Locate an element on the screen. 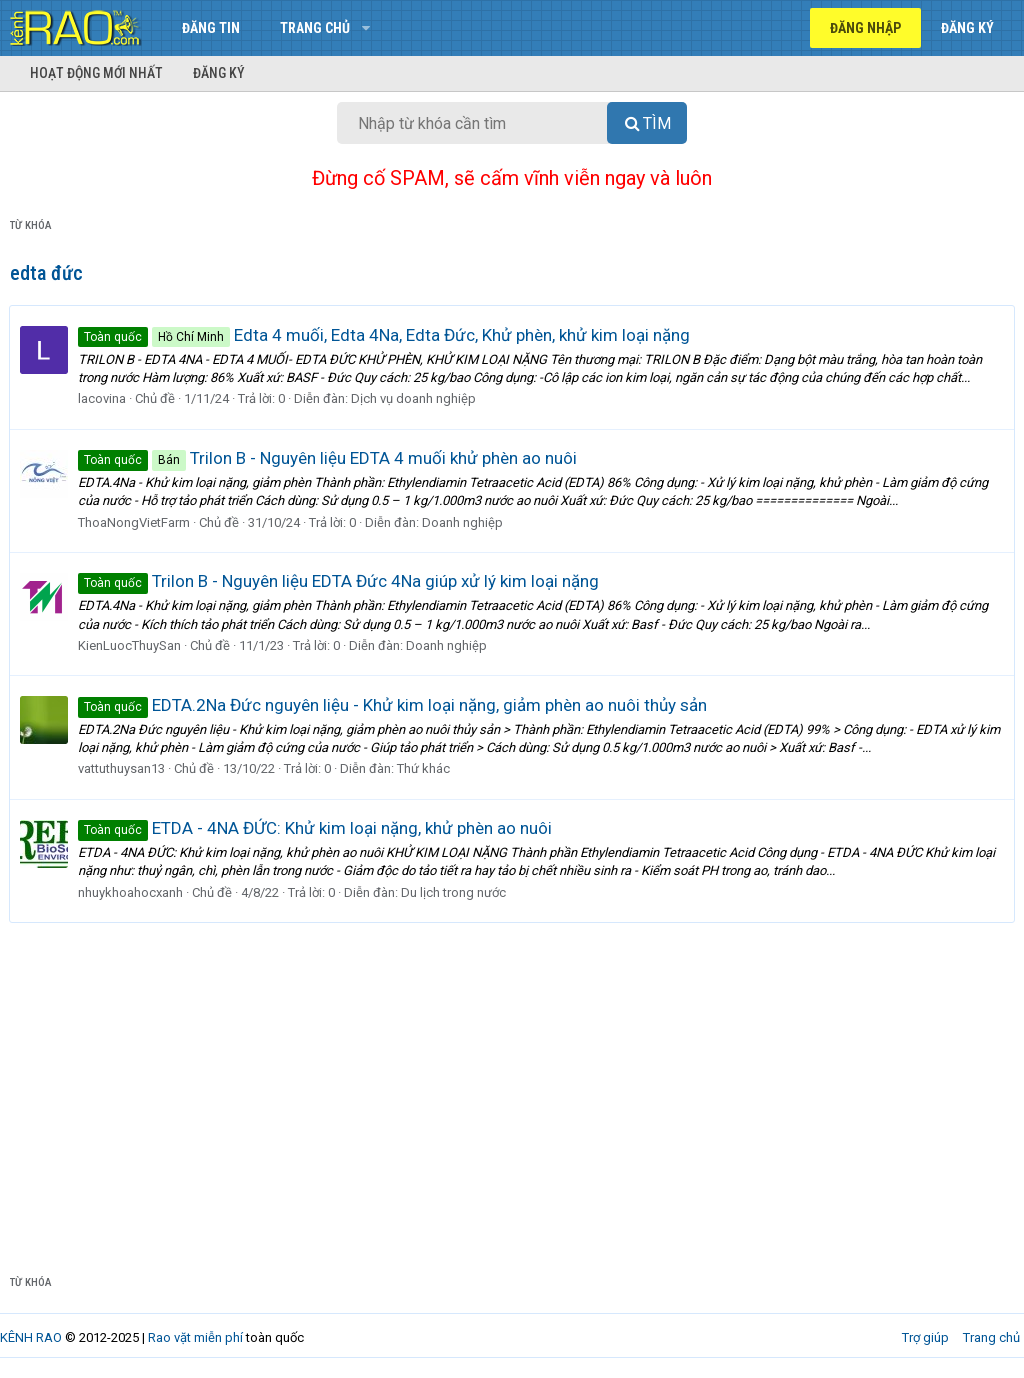 Image resolution: width=1024 pixels, height=1378 pixels. EDTA.2Na Đức nguyên liệu - Khử kim loại nặng, giảm phèn ao nuôi thủy sản is located at coordinates (393, 705).